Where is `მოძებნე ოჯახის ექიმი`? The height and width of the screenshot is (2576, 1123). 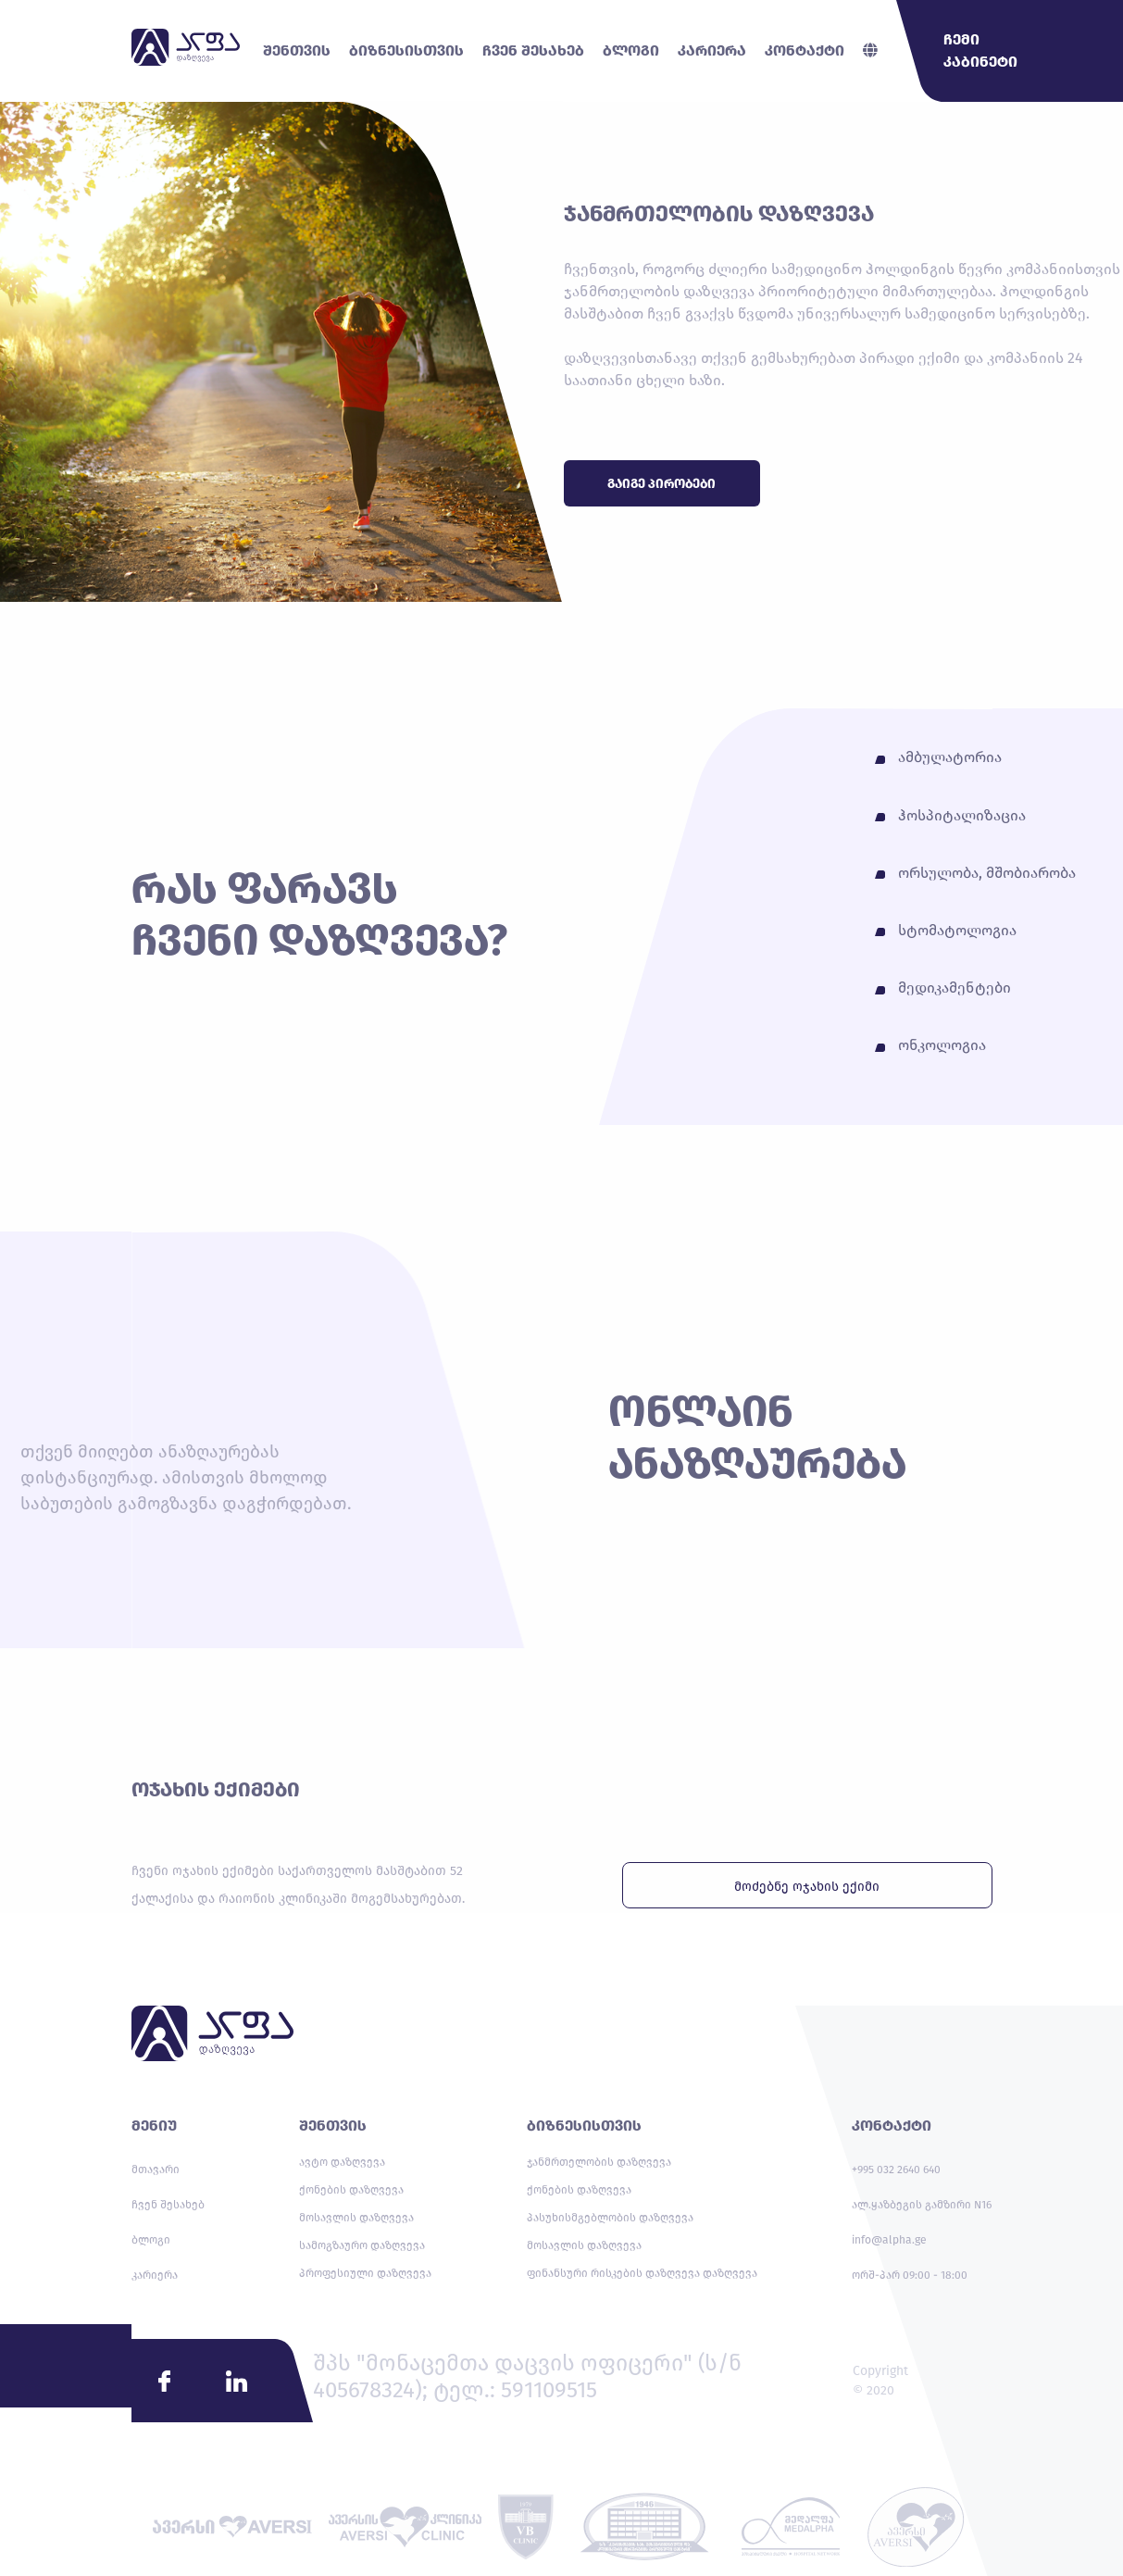 მოძებნე ოჯახის ექიმი is located at coordinates (807, 1886).